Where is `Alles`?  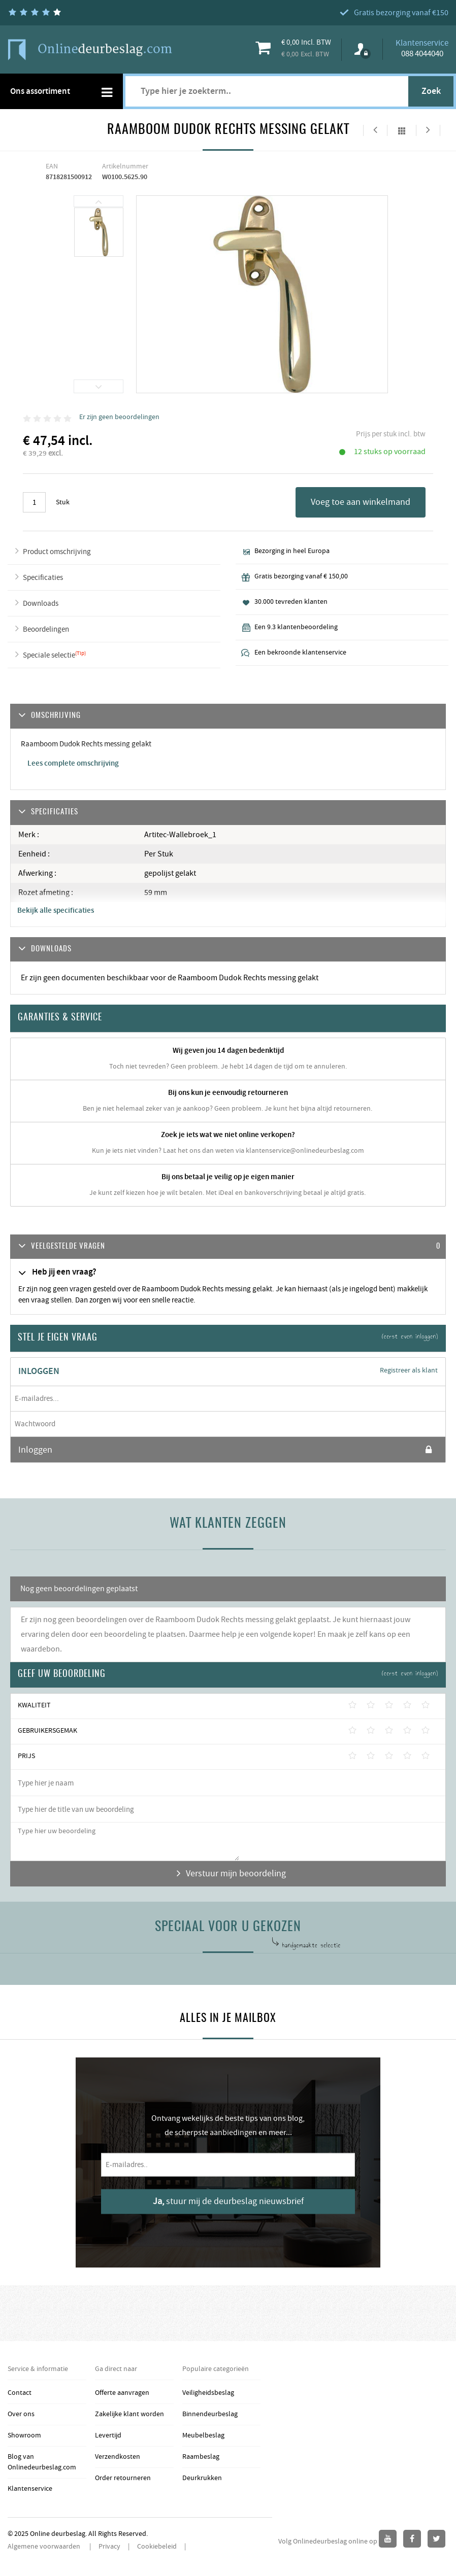
Alles is located at coordinates (401, 130).